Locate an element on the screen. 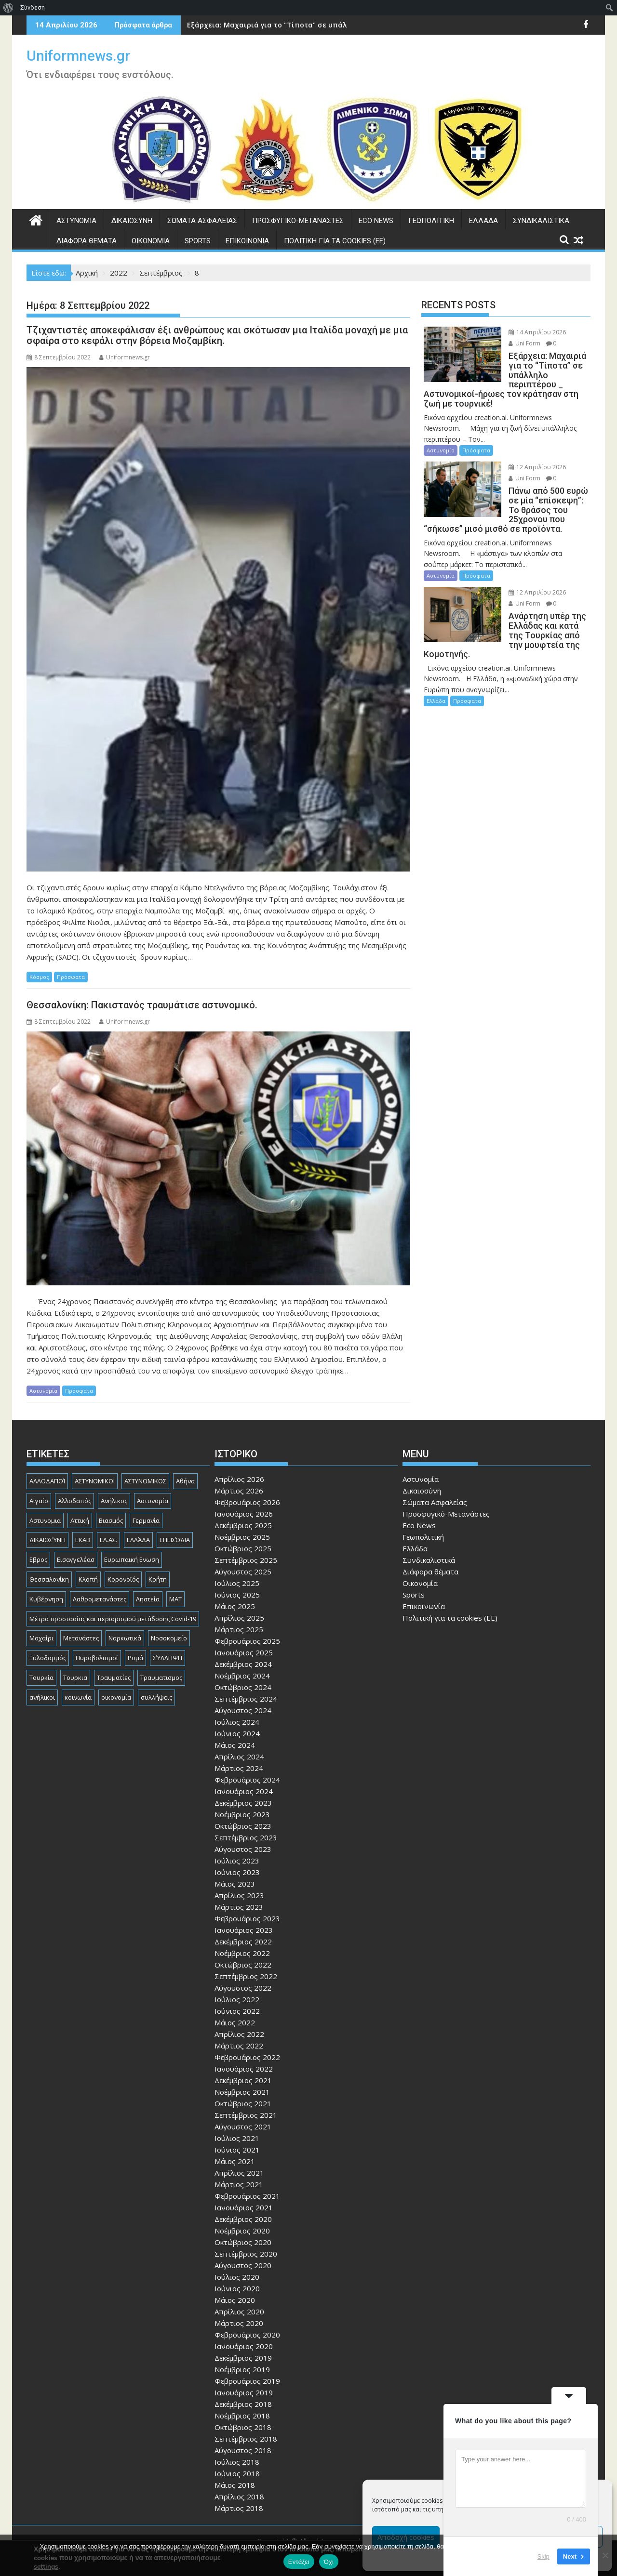 This screenshot has width=617, height=2576. Νοέμβριος 2021 is located at coordinates (242, 2092).